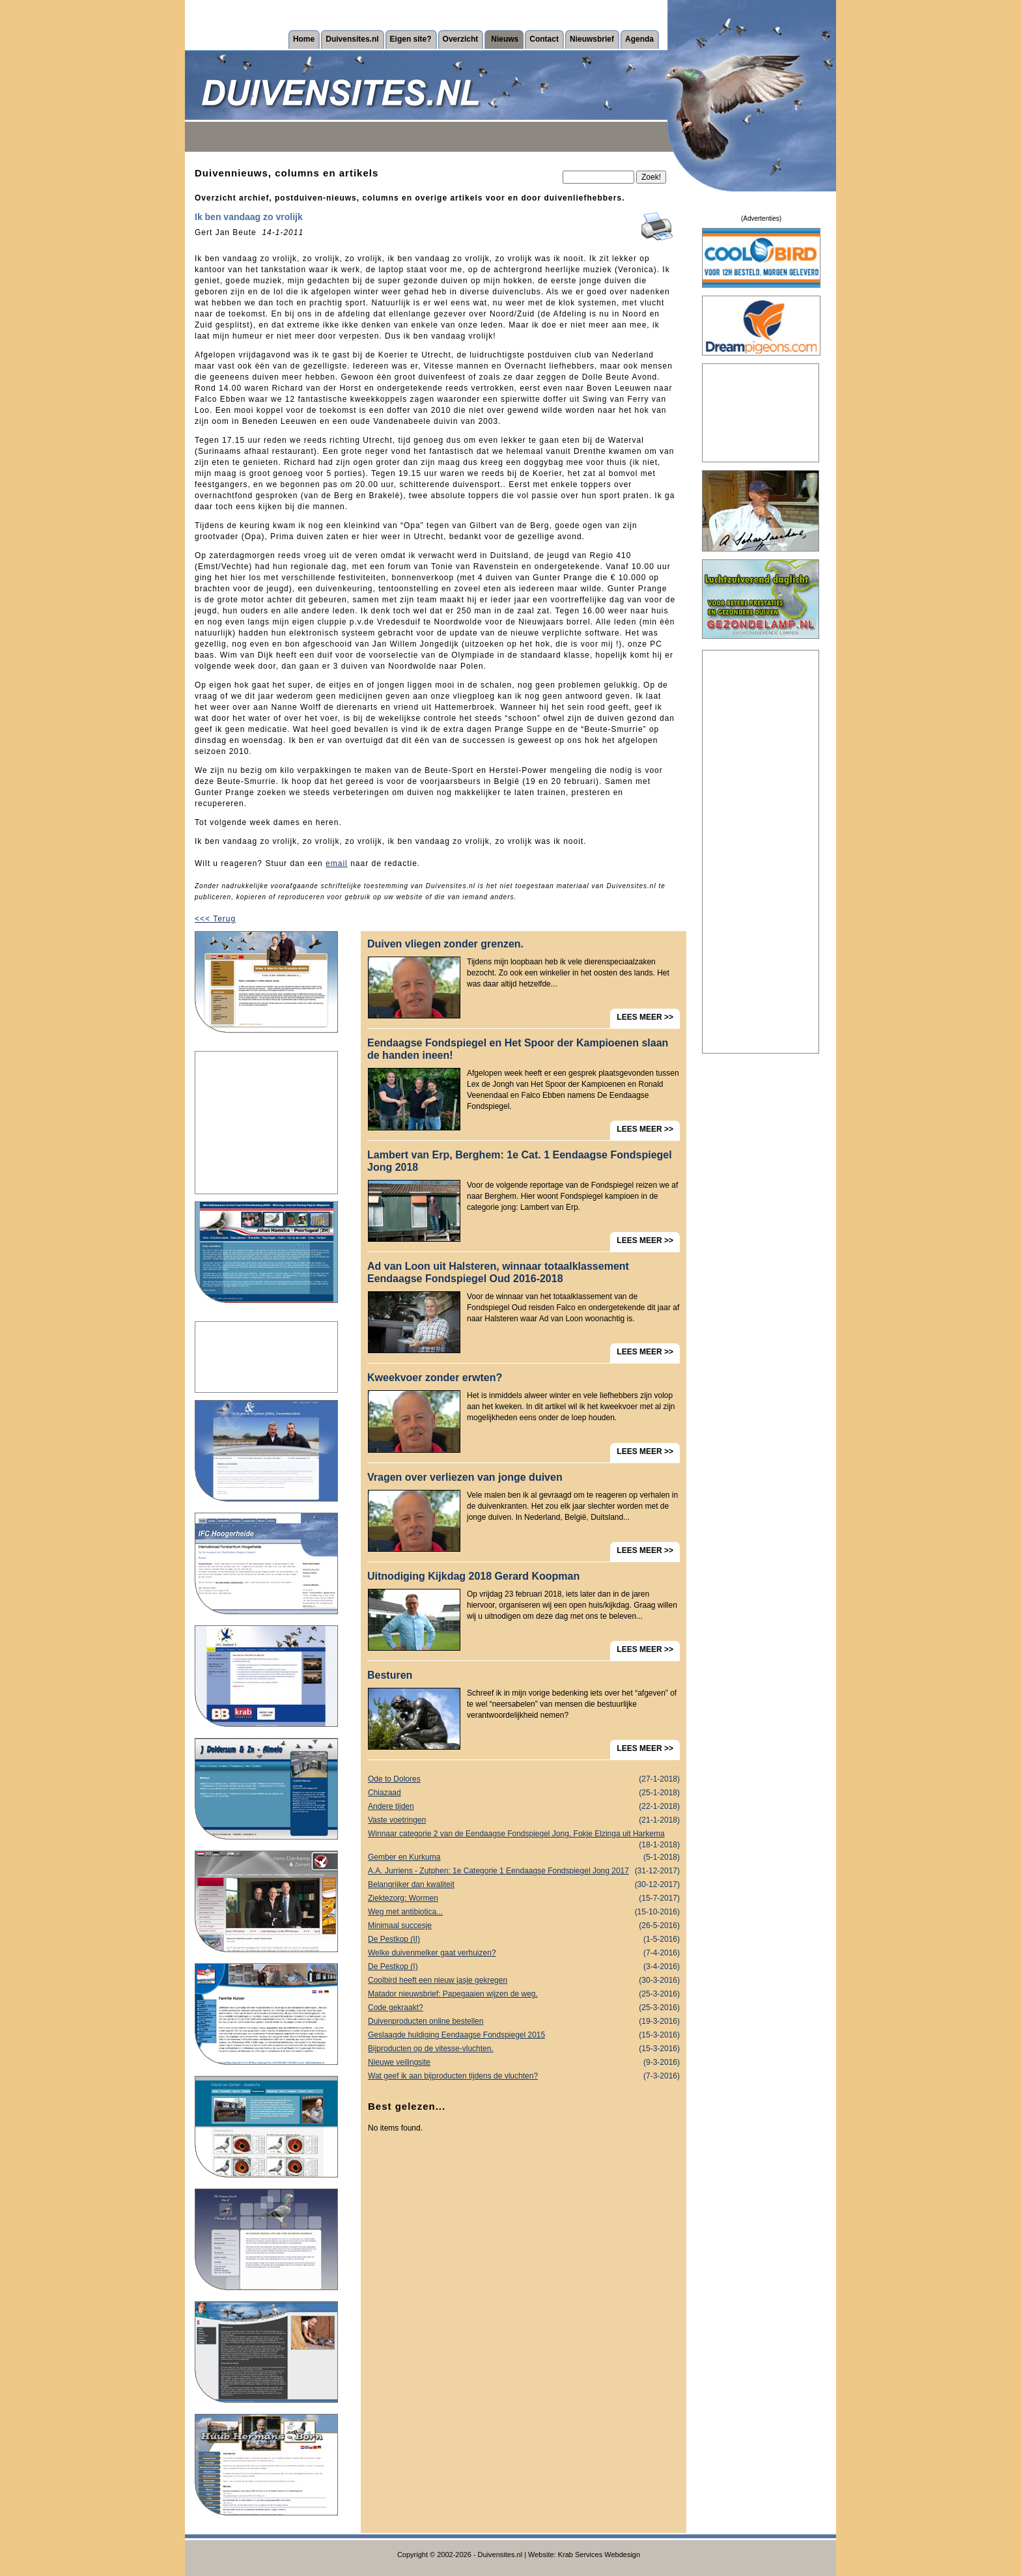 This screenshot has width=1021, height=2576. I want to click on De Pestkop (I), so click(524, 1966).